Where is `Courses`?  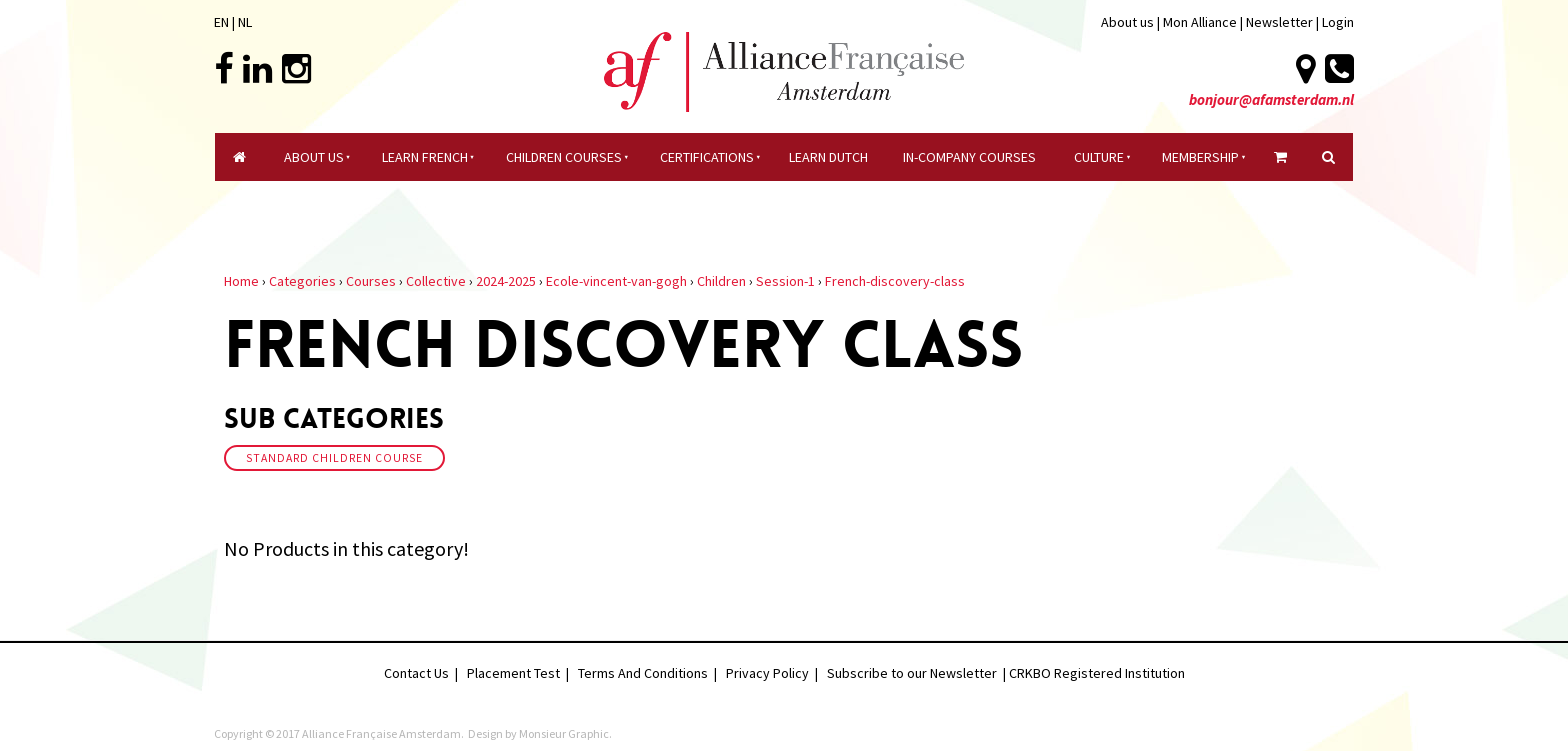
Courses is located at coordinates (371, 281).